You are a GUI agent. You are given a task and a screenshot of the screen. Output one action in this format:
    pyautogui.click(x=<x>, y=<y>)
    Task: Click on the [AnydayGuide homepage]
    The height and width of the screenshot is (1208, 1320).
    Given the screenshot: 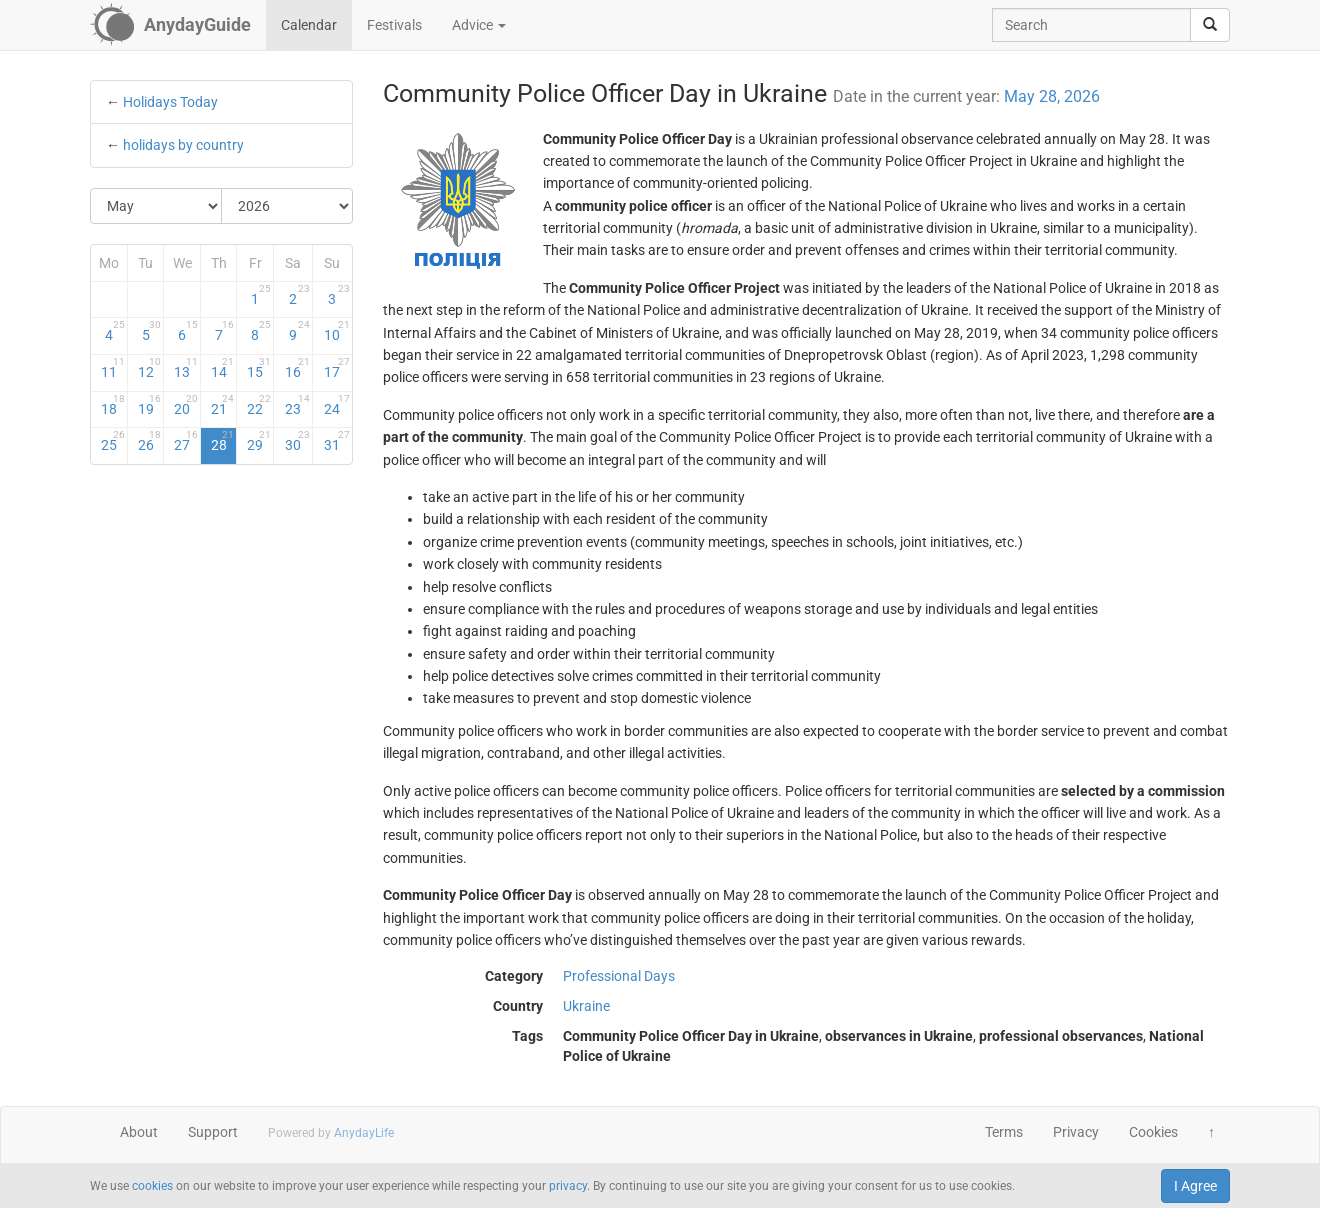 What is the action you would take?
    pyautogui.click(x=170, y=25)
    